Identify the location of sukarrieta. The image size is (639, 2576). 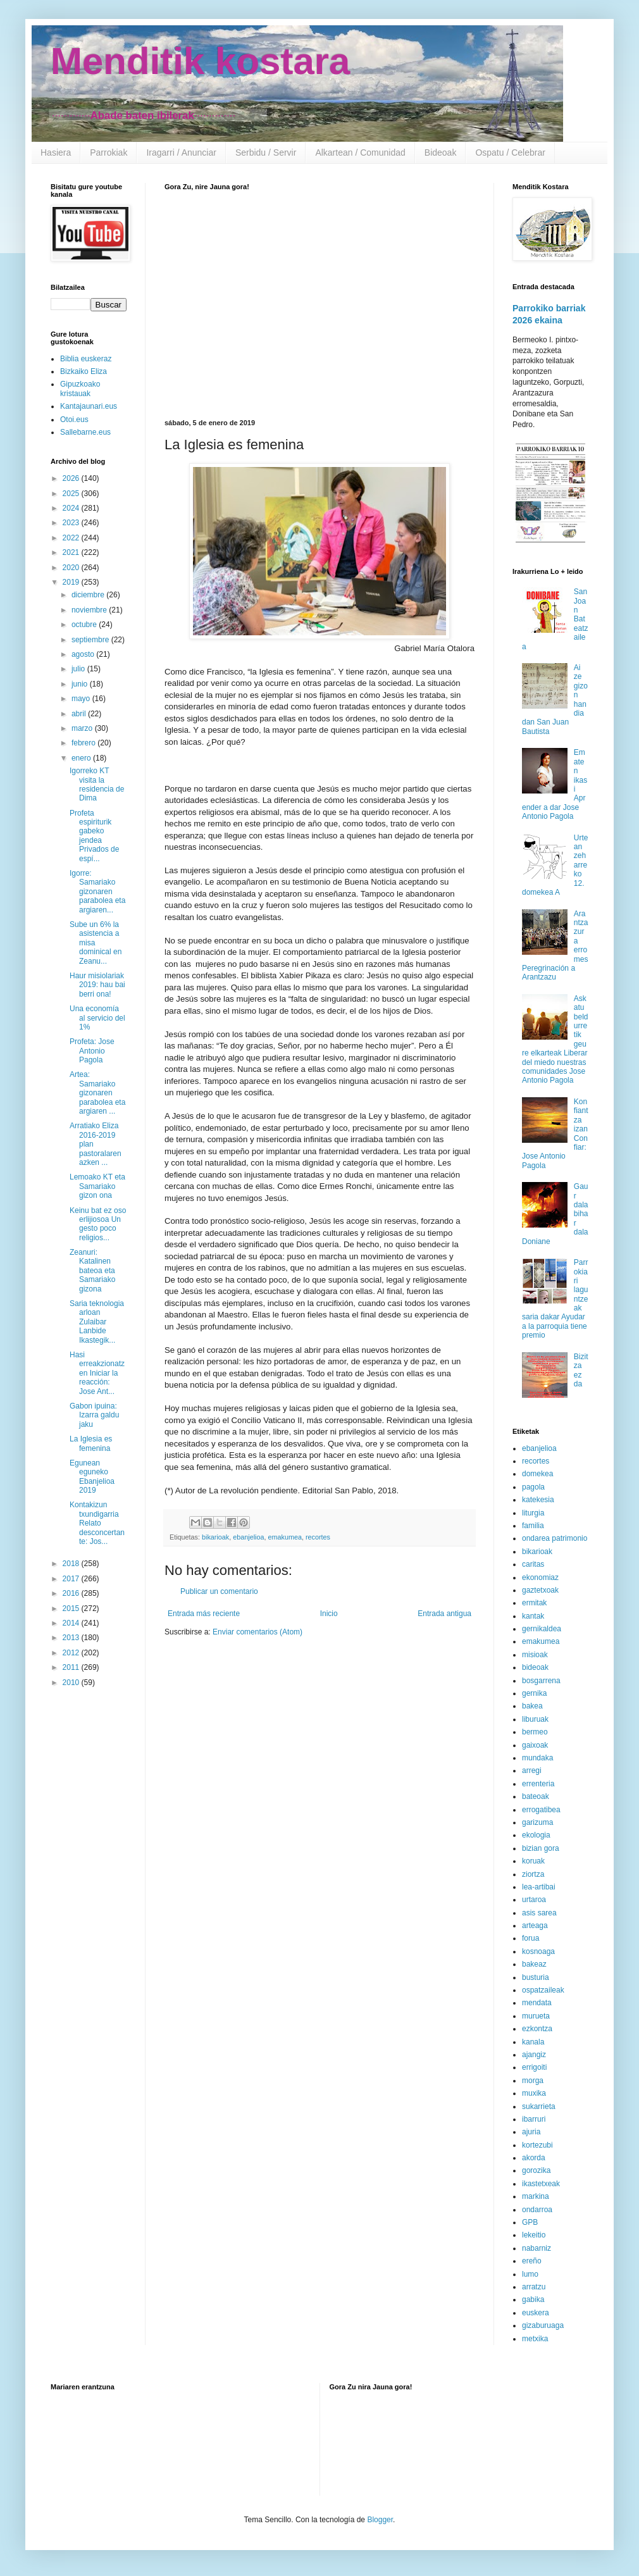
(538, 2106).